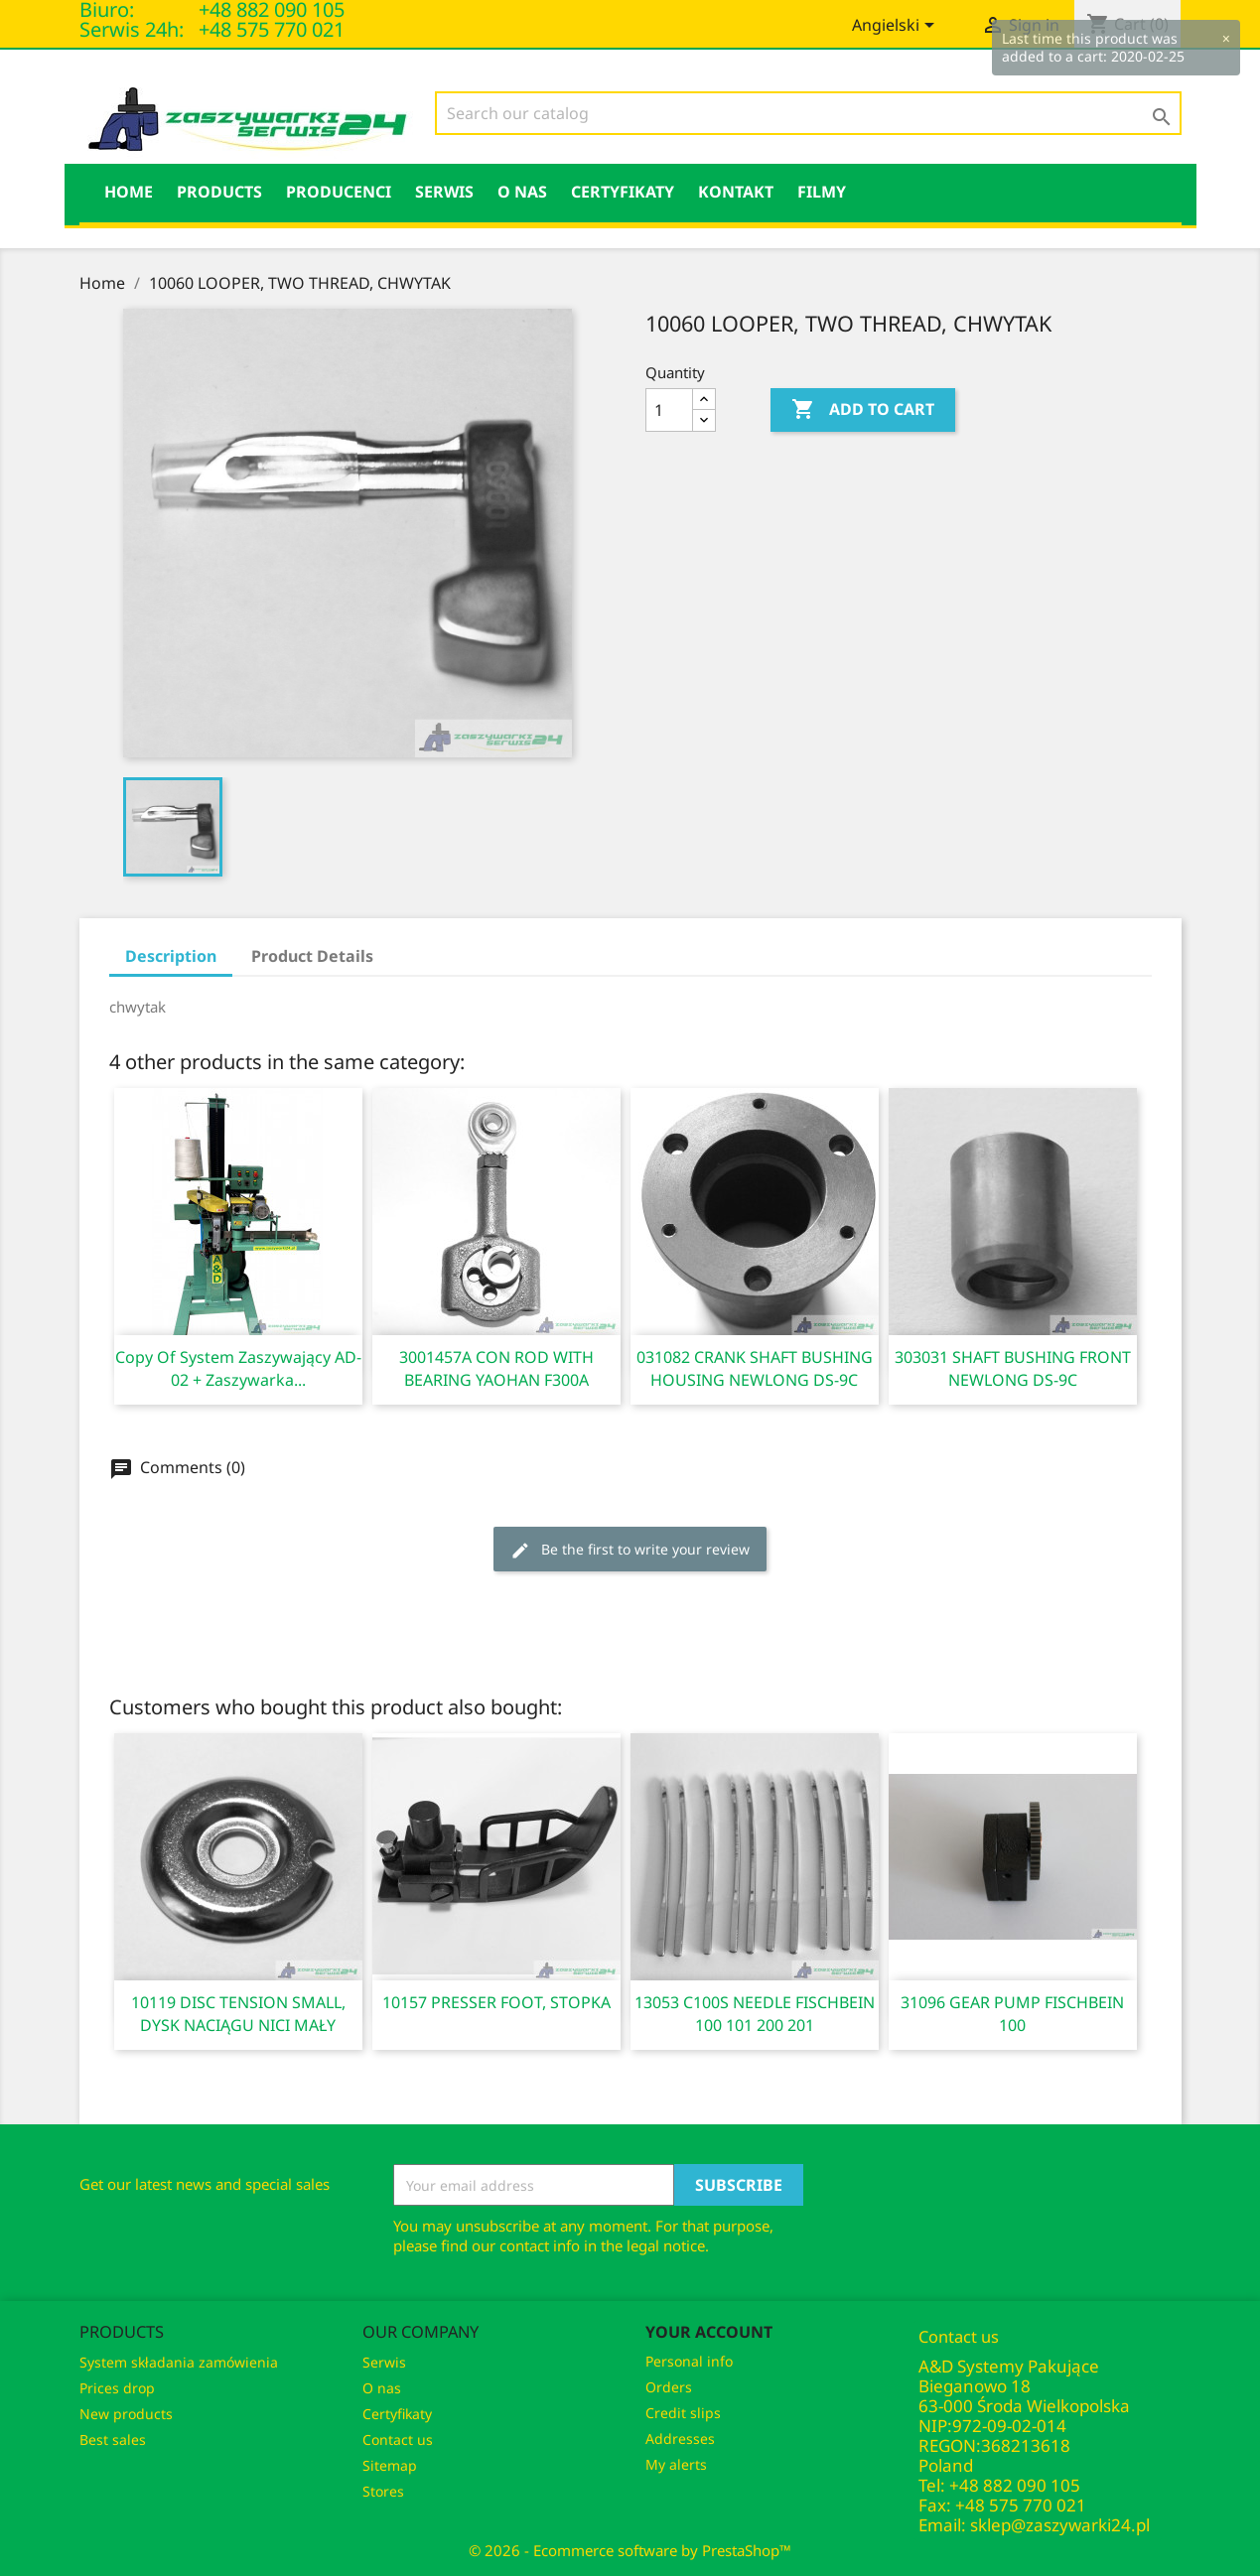 The height and width of the screenshot is (2576, 1260). Describe the element at coordinates (808, 113) in the screenshot. I see `[Search]` at that location.